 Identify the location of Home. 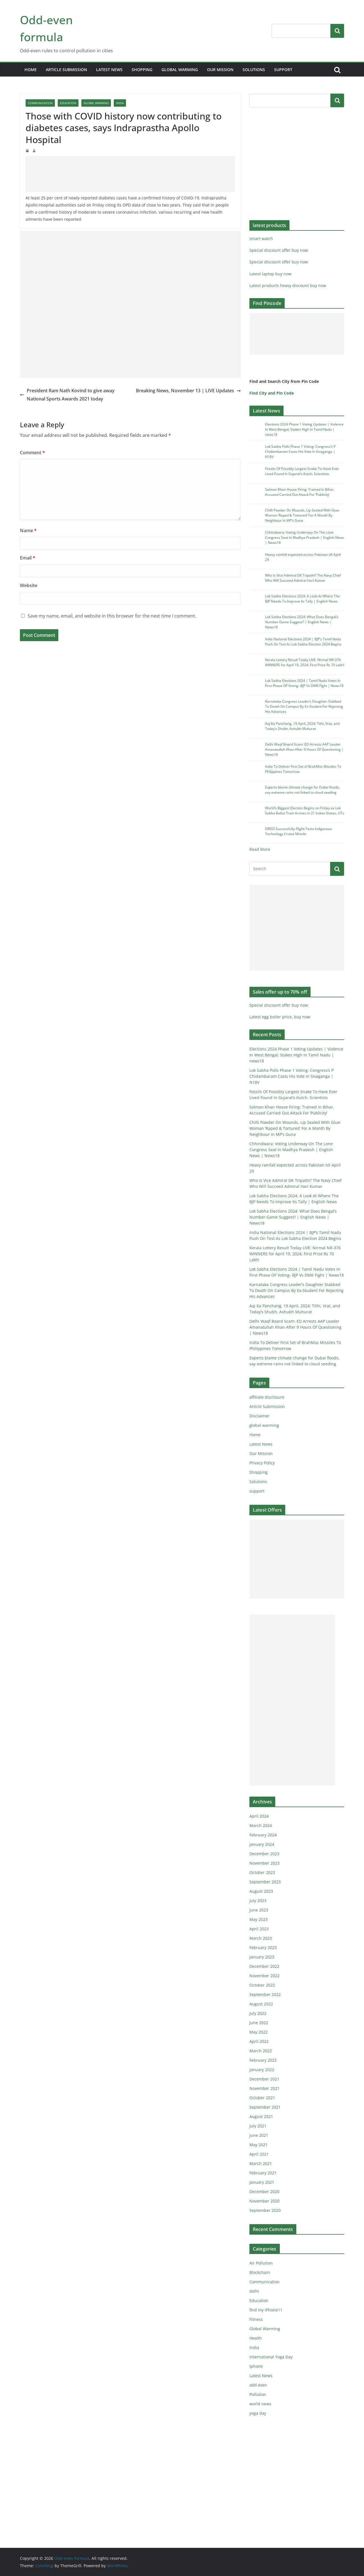
(30, 69).